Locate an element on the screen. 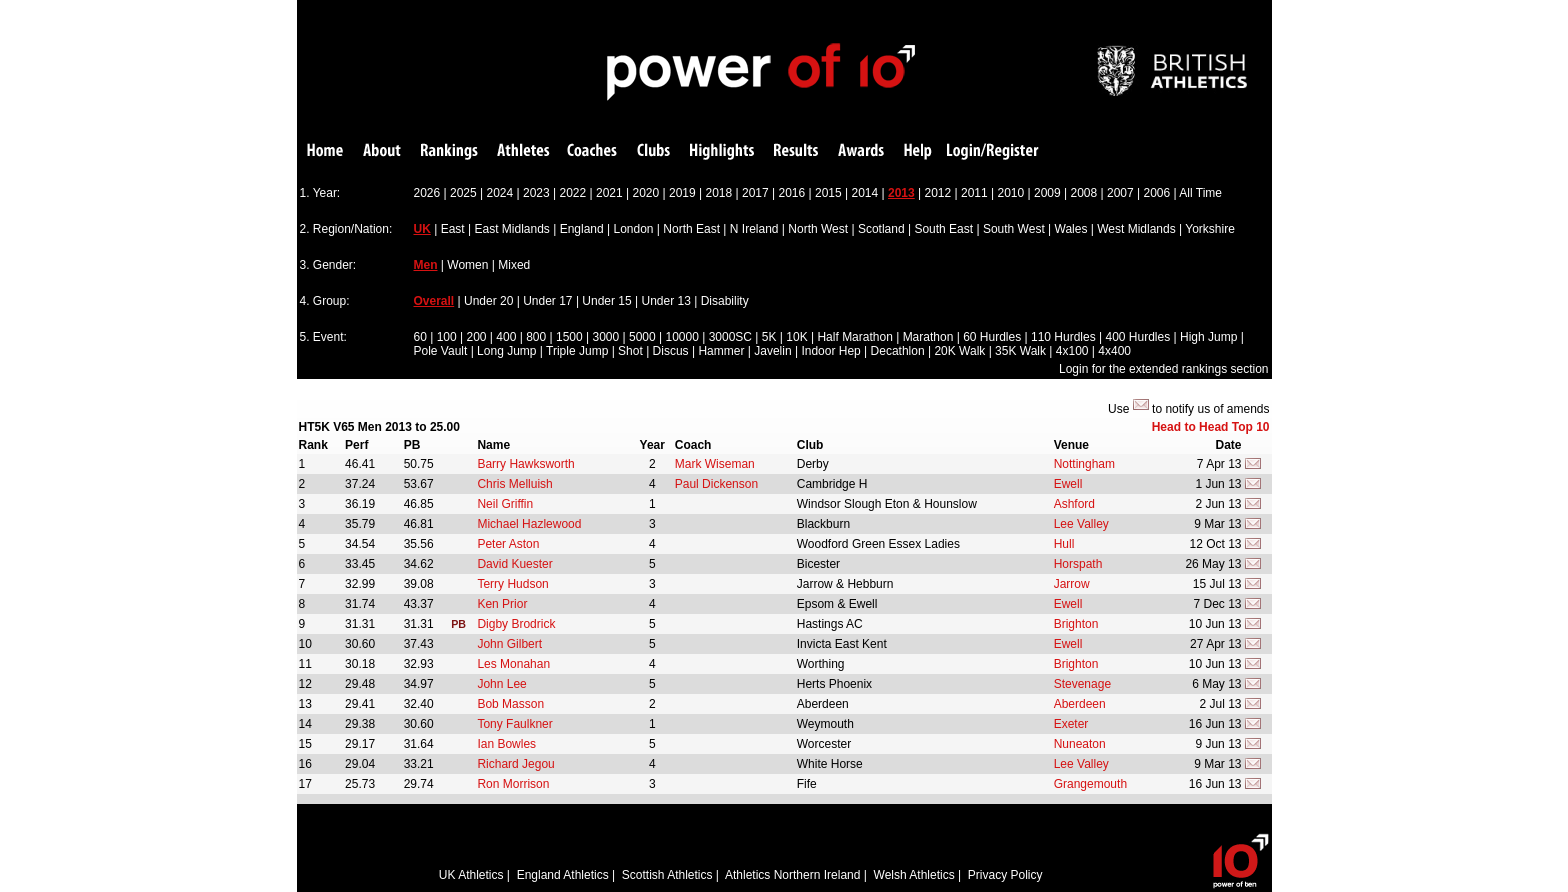 This screenshot has width=1568, height=892. Indoor Hep is located at coordinates (830, 351).